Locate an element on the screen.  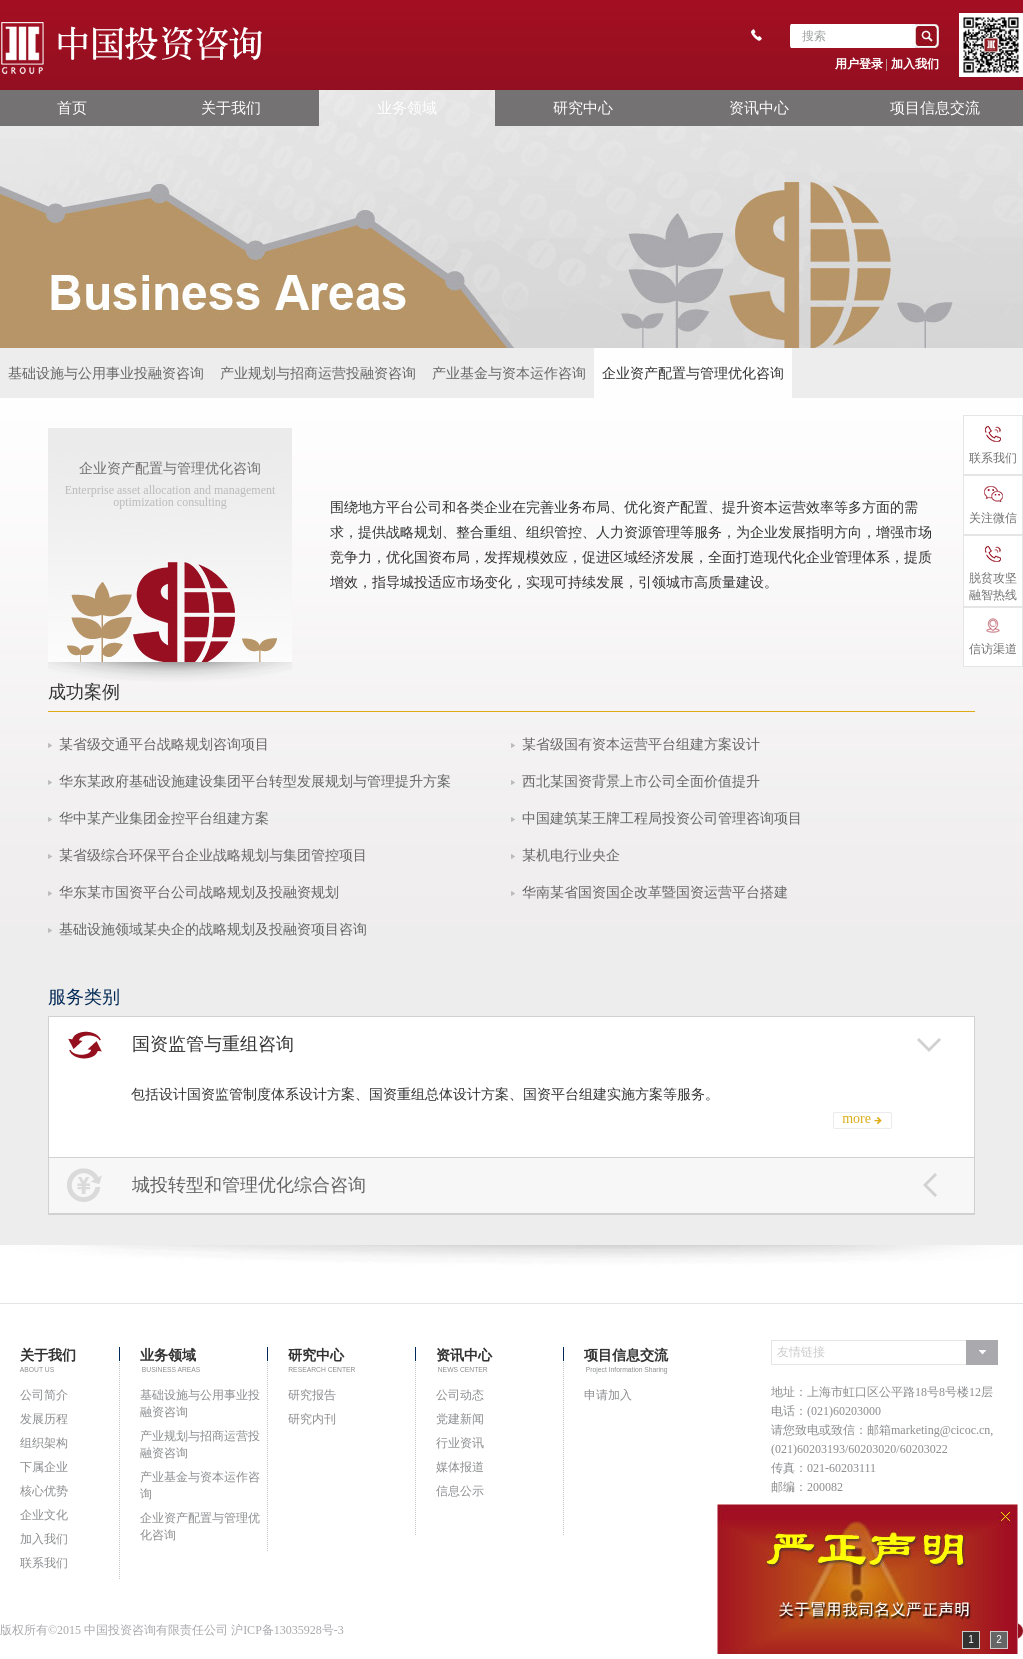
产业规划与招商运营投融资咨询 is located at coordinates (318, 373).